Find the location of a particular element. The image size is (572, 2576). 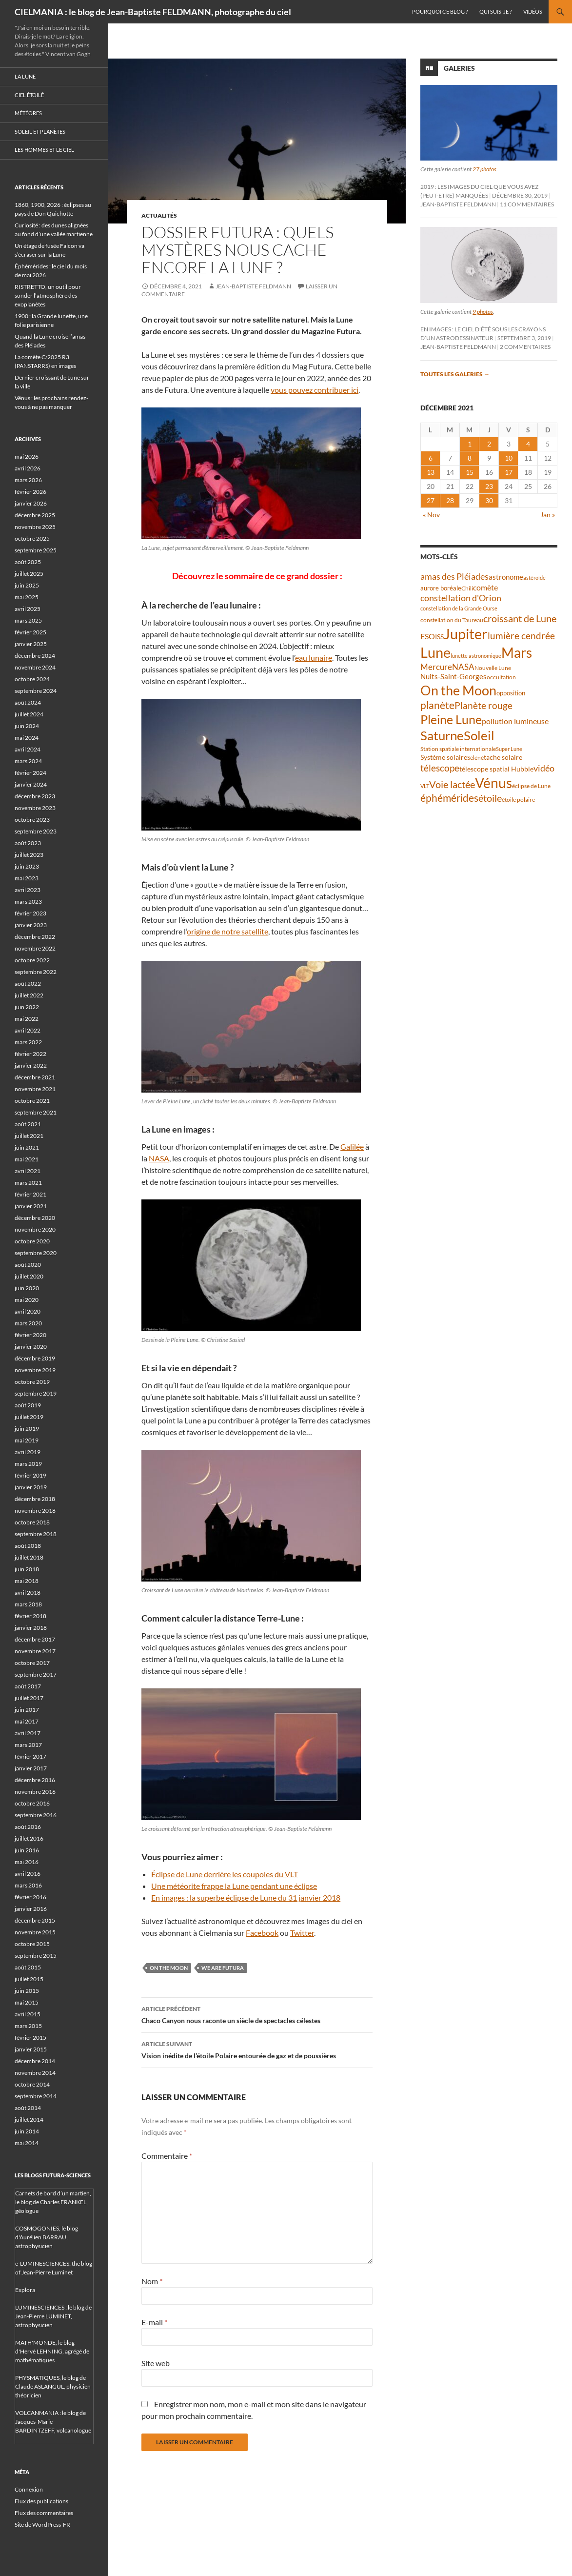

30 [Publications publiées sur 30 December 2021] is located at coordinates (489, 500).